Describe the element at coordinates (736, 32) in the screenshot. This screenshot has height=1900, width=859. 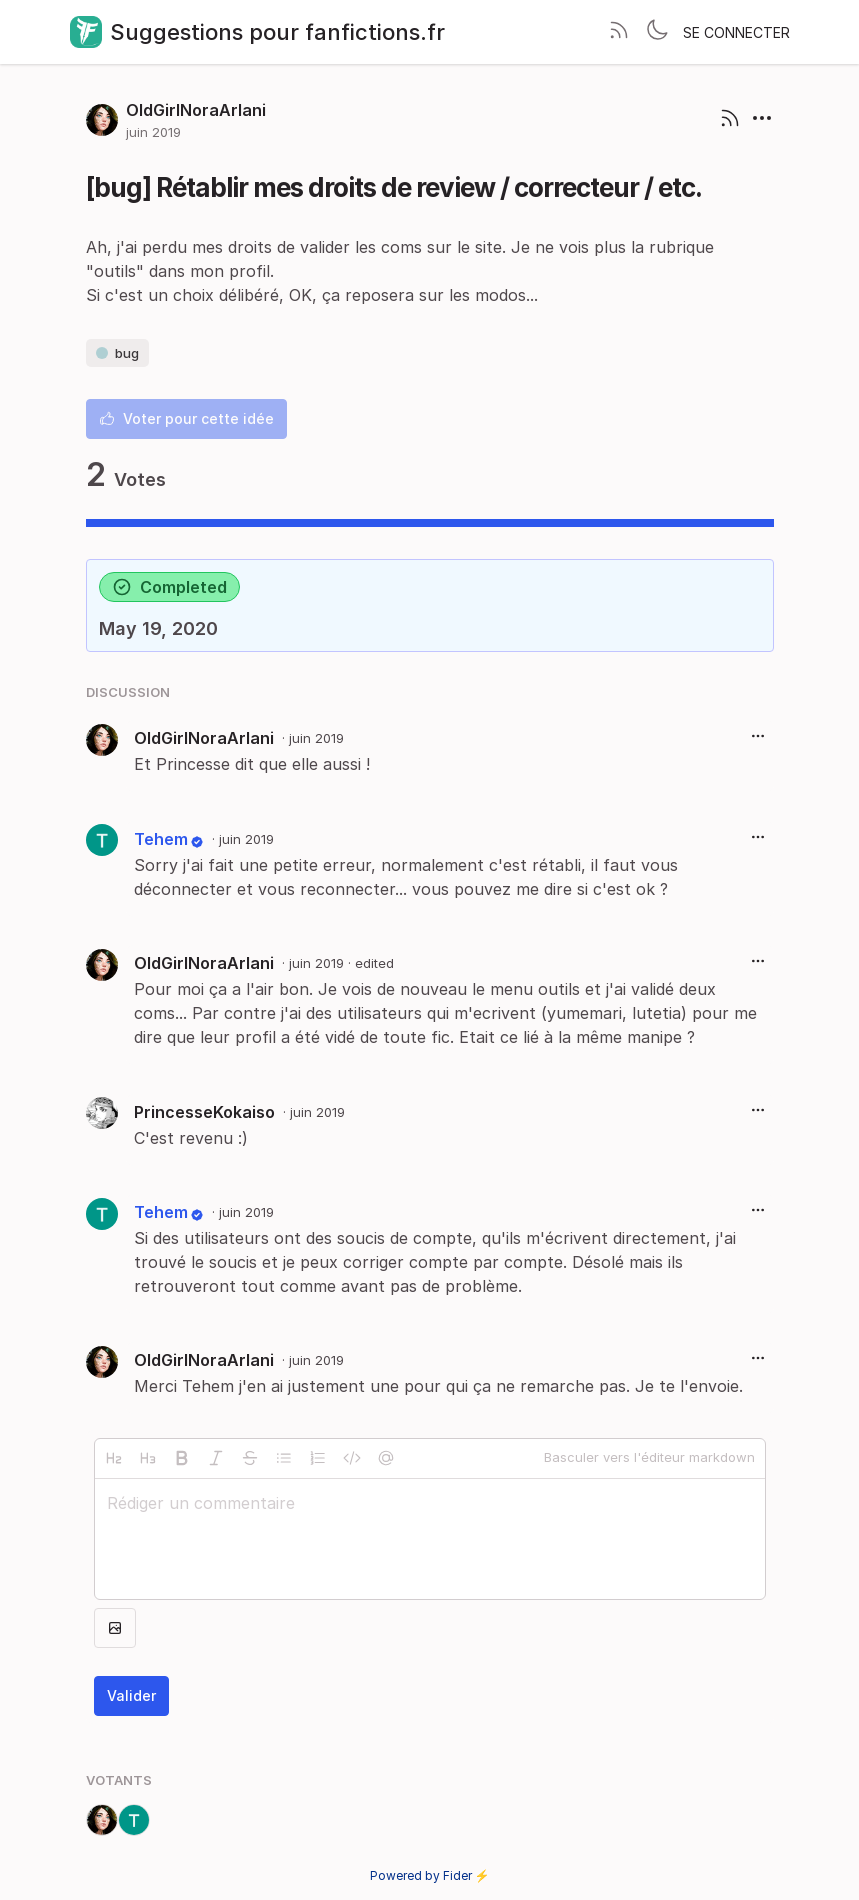
I see `Se connecter` at that location.